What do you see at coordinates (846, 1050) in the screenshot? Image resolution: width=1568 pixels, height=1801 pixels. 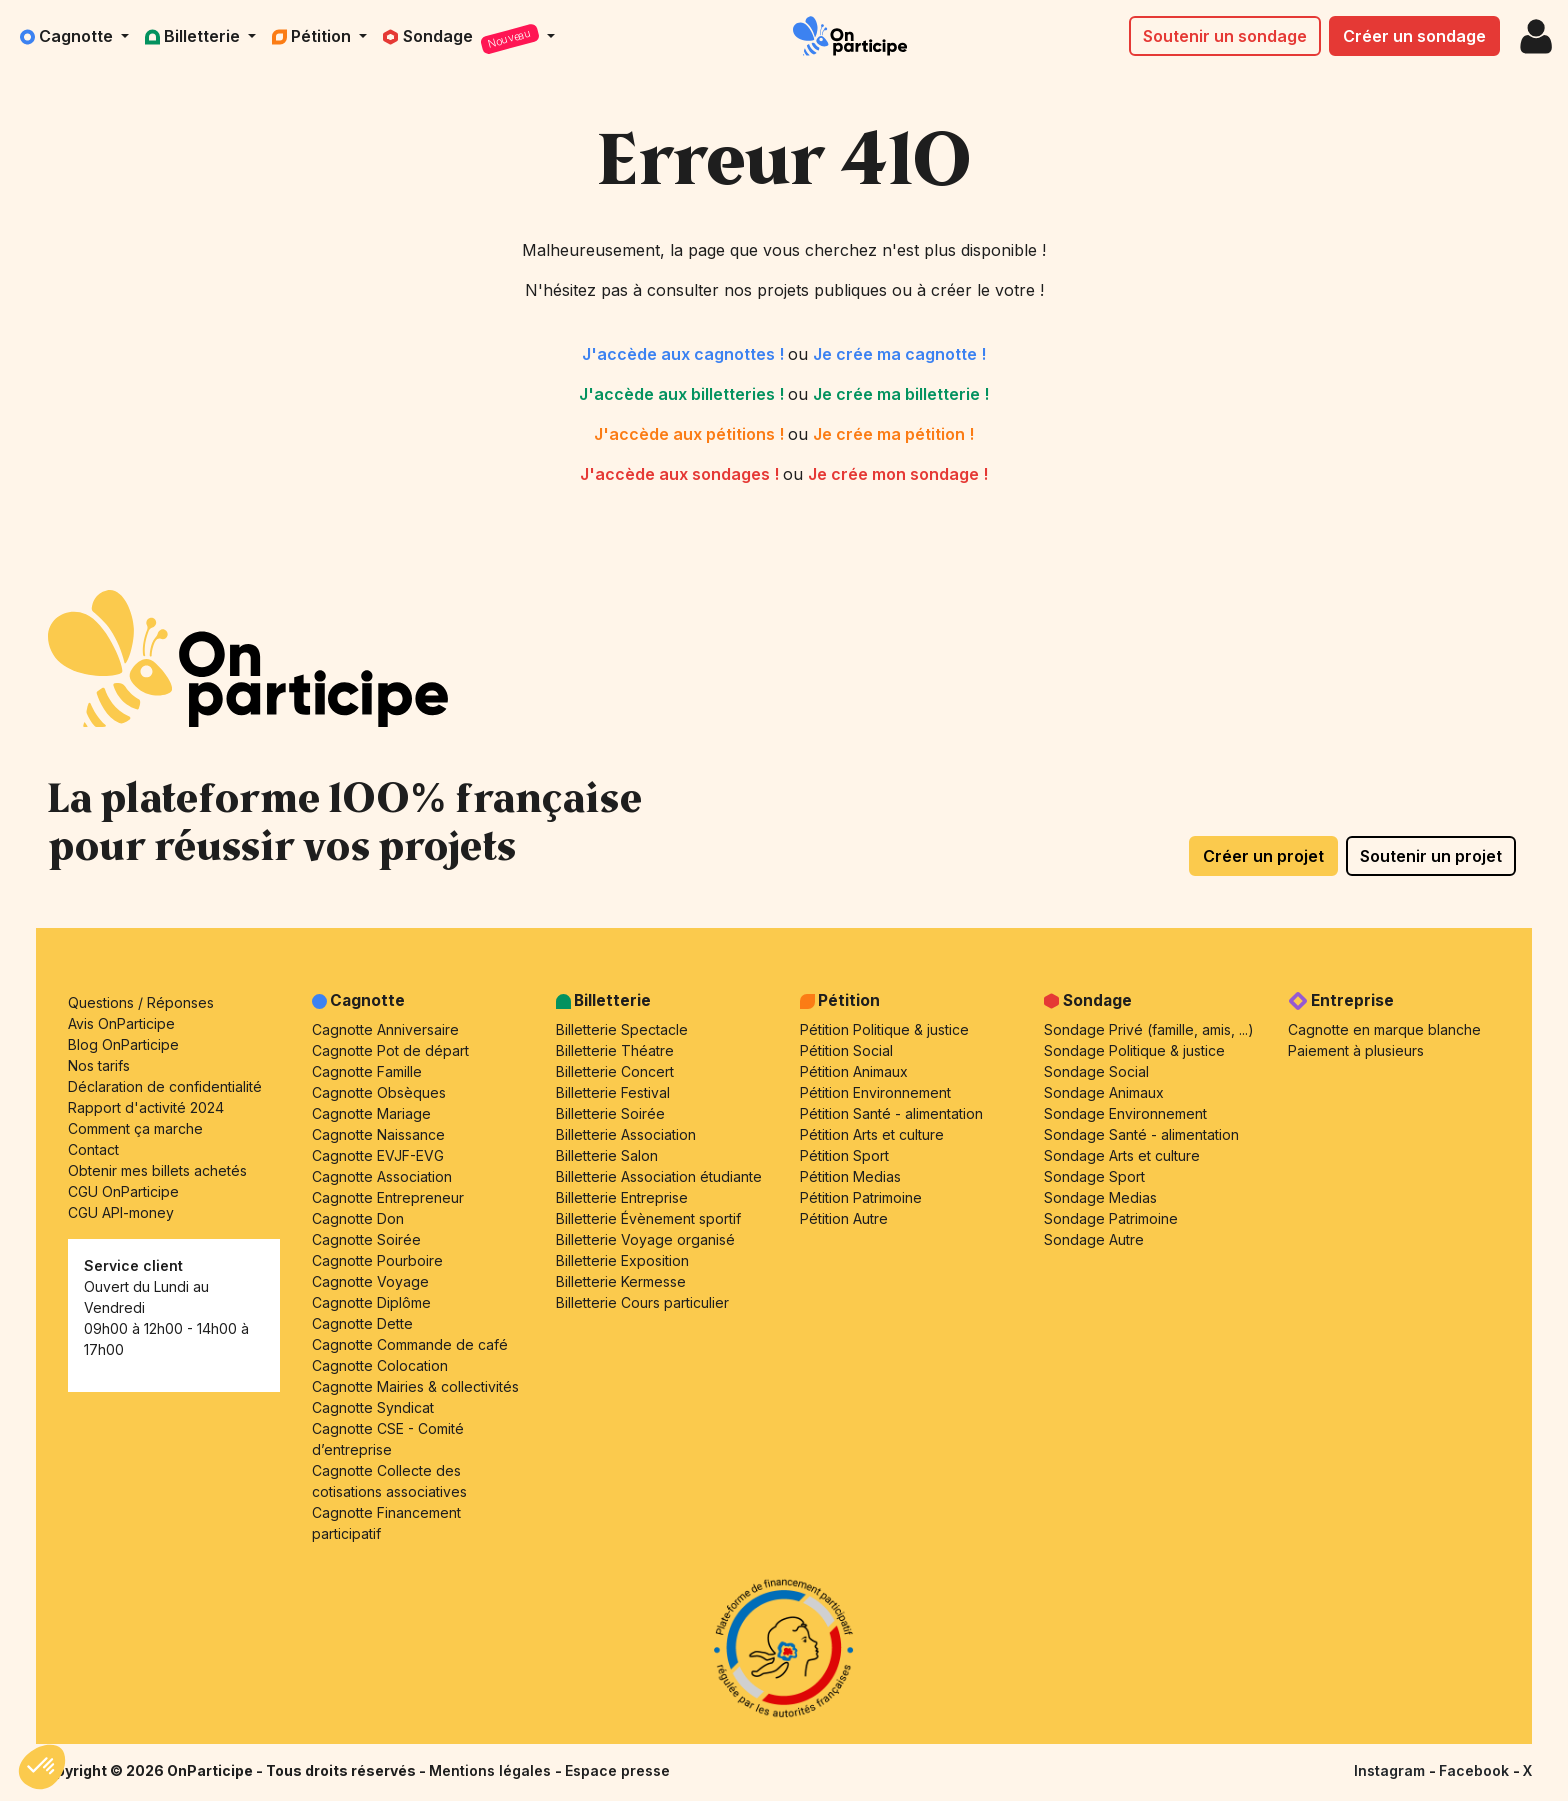 I see `Pétition Social` at bounding box center [846, 1050].